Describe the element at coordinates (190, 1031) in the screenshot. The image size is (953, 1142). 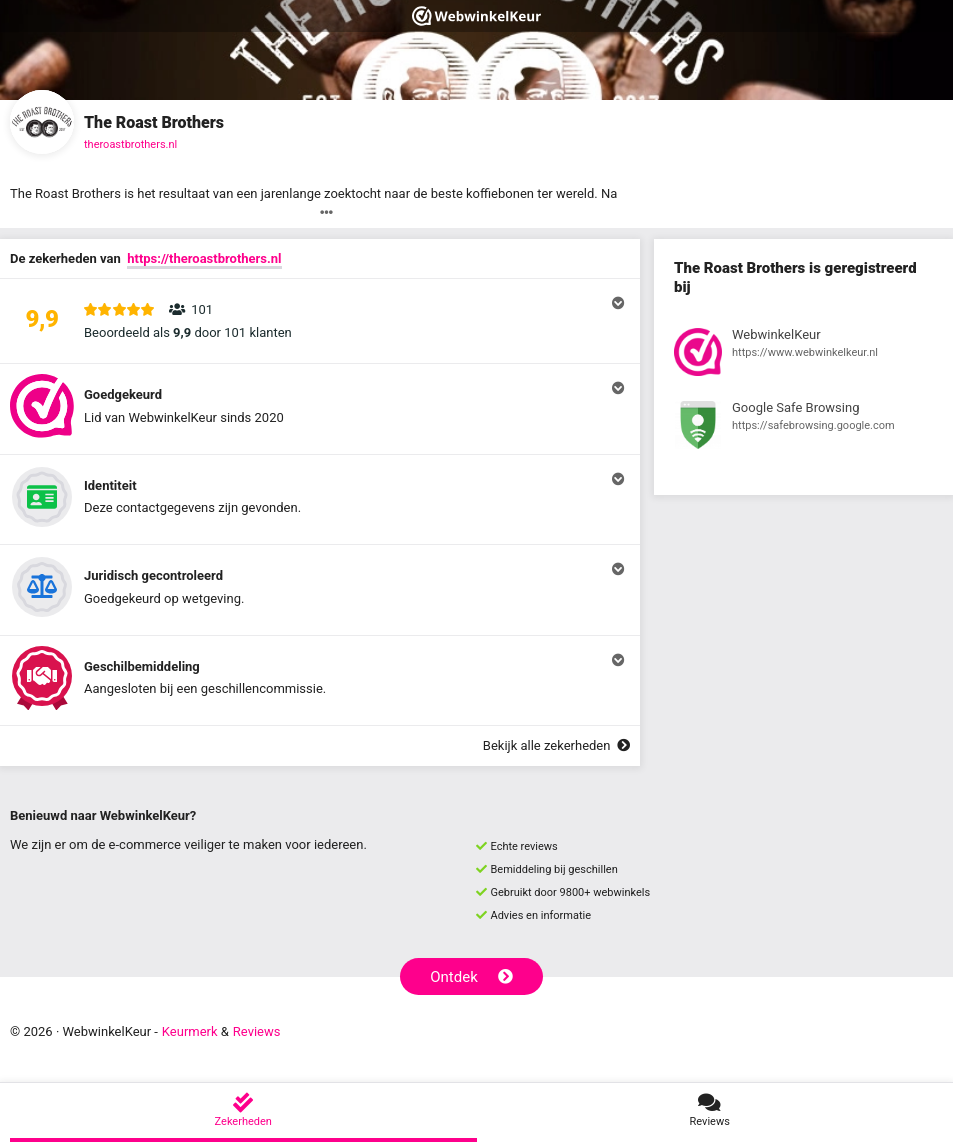
I see `Keurmerk` at that location.